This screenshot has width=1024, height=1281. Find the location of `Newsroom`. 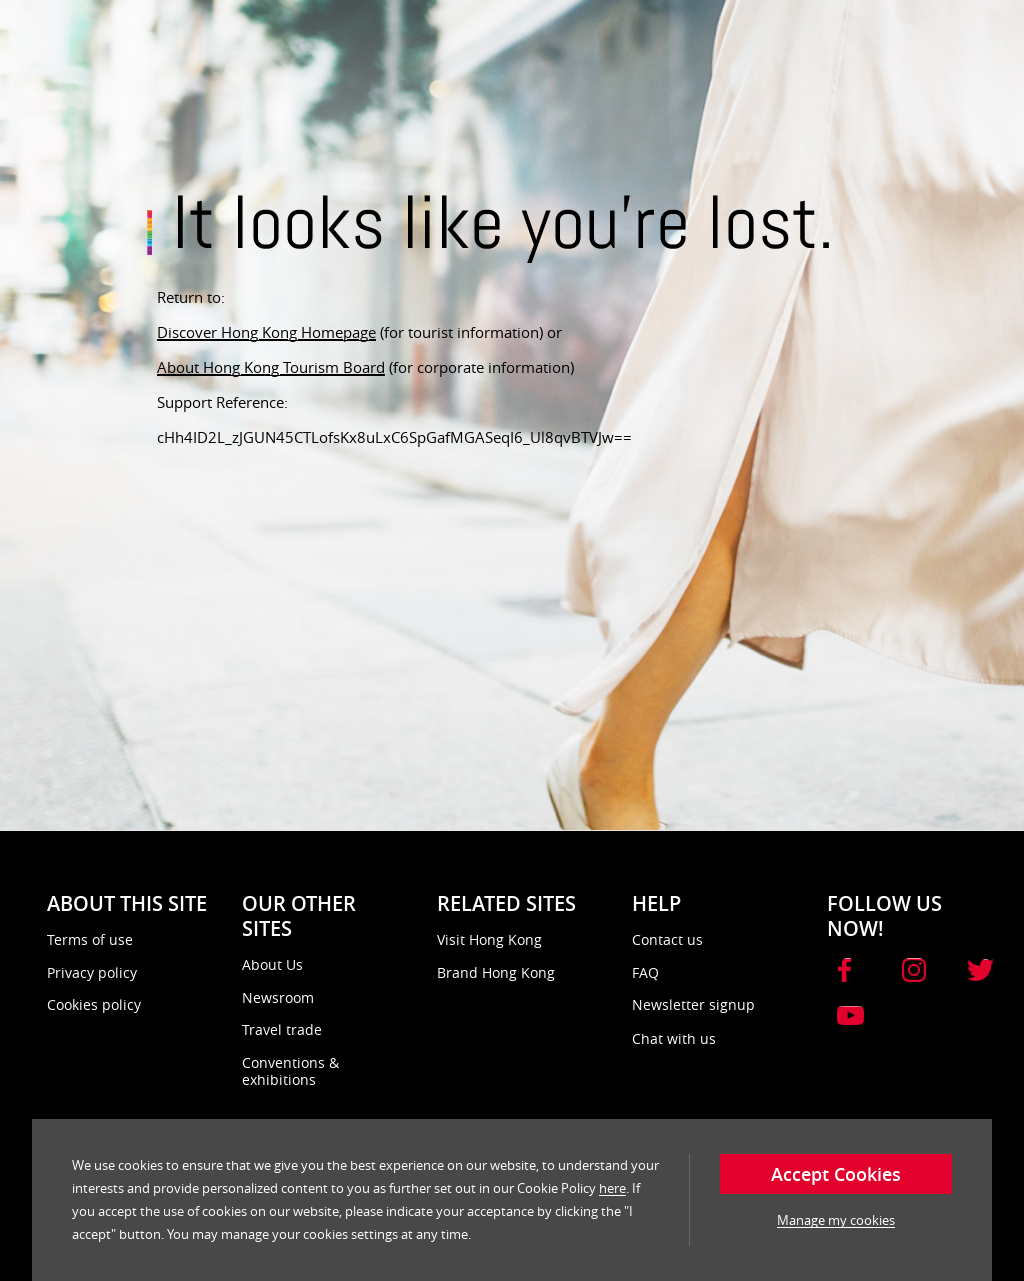

Newsroom is located at coordinates (278, 997).